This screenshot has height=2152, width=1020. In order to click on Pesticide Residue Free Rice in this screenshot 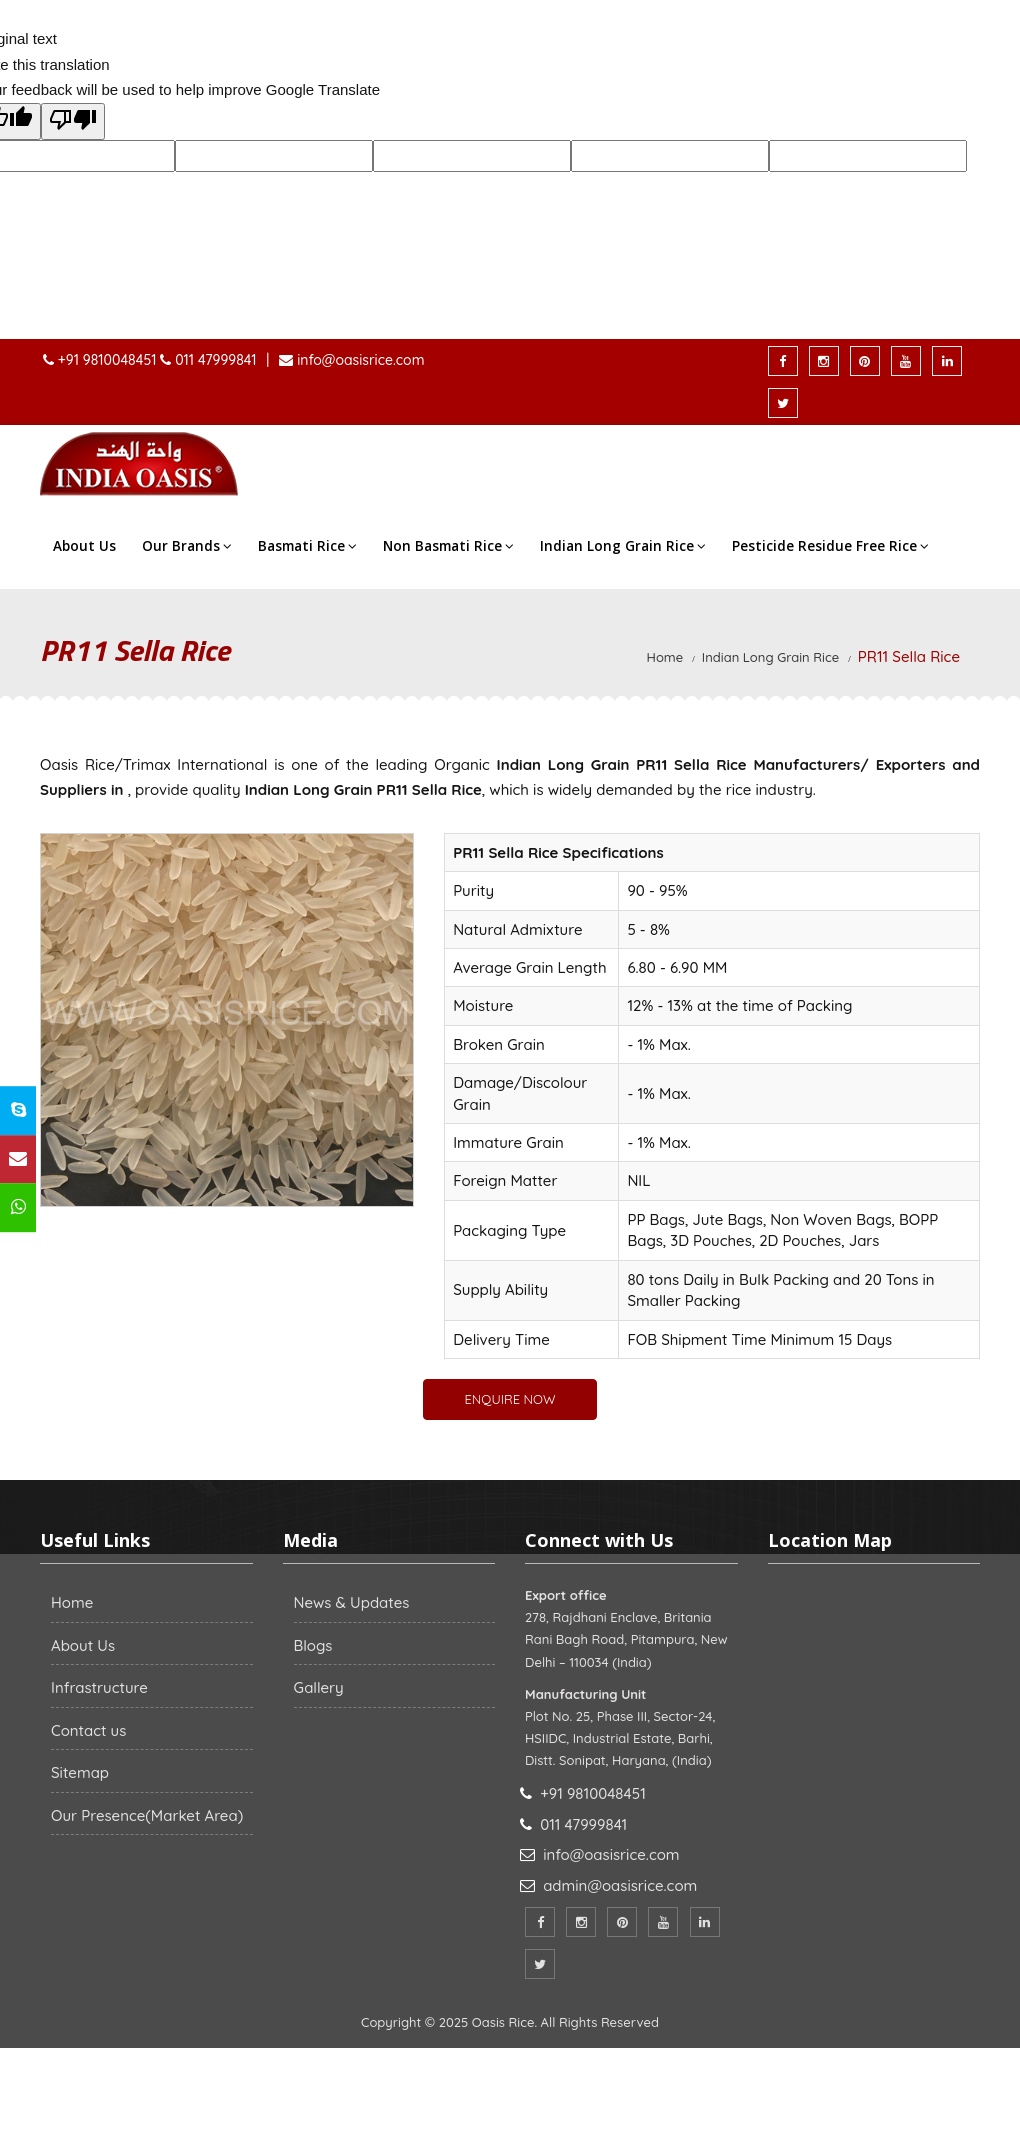, I will do `click(830, 546)`.